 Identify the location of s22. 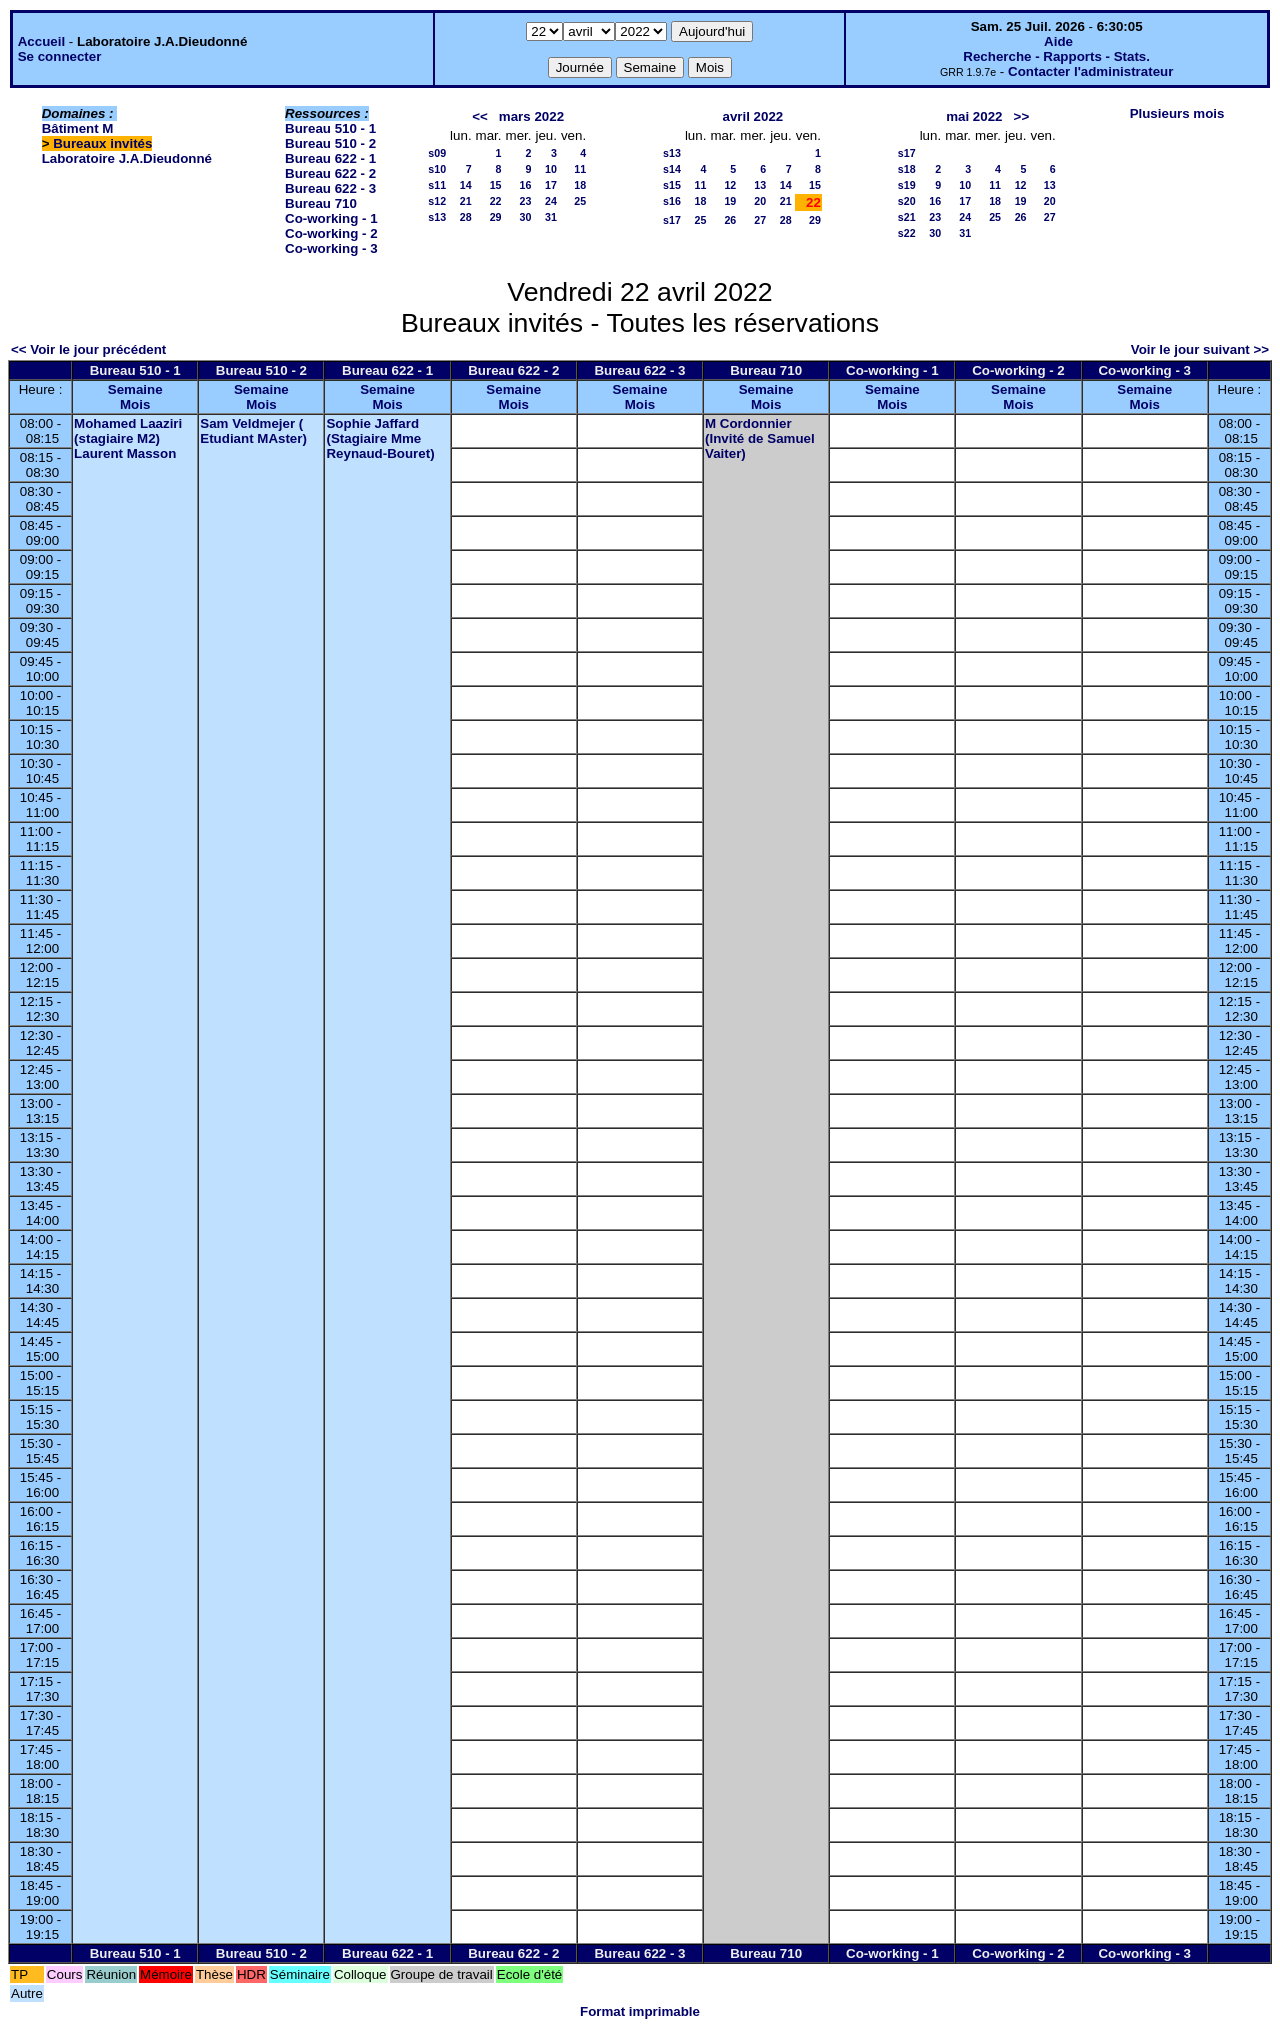
(907, 233).